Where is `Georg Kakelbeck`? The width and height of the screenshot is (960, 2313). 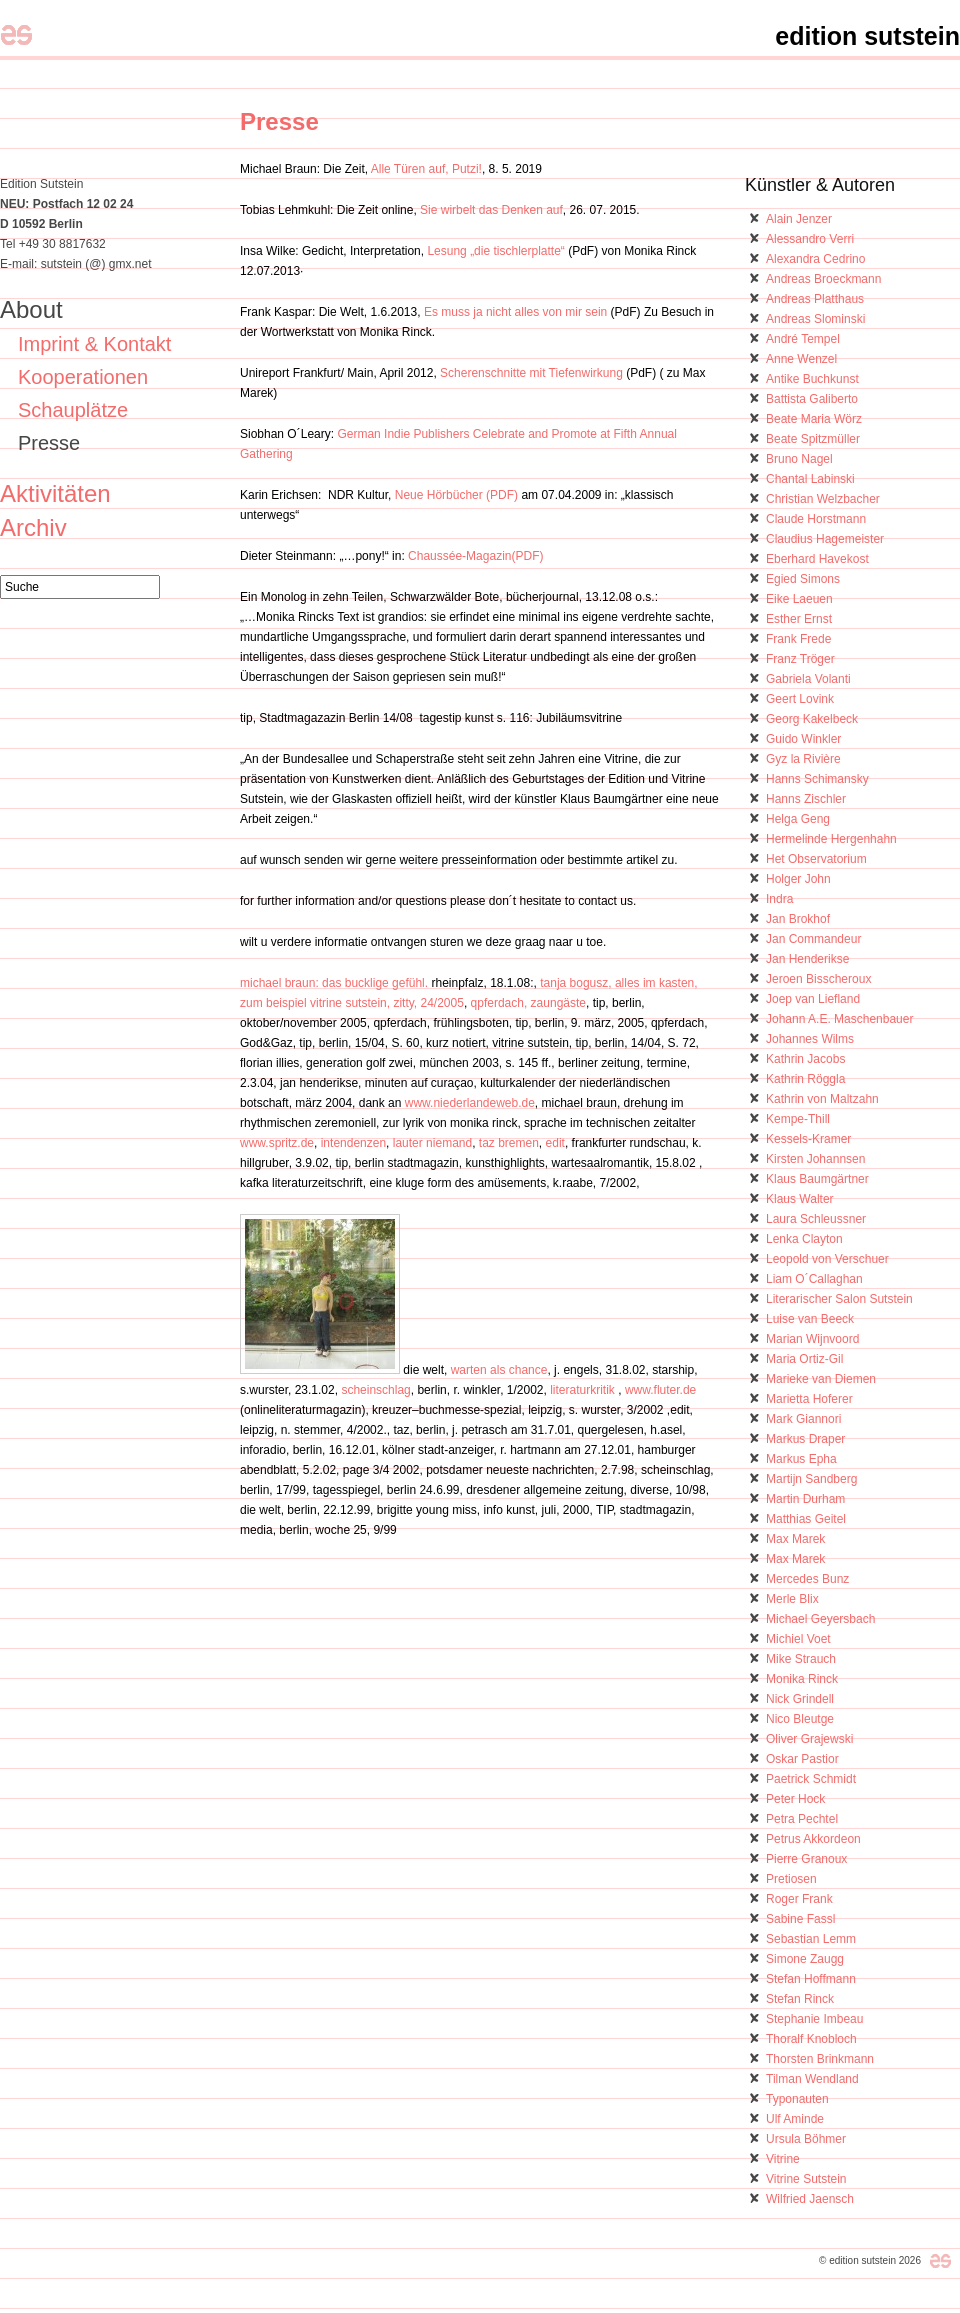
Georg Kakelbeck is located at coordinates (812, 719).